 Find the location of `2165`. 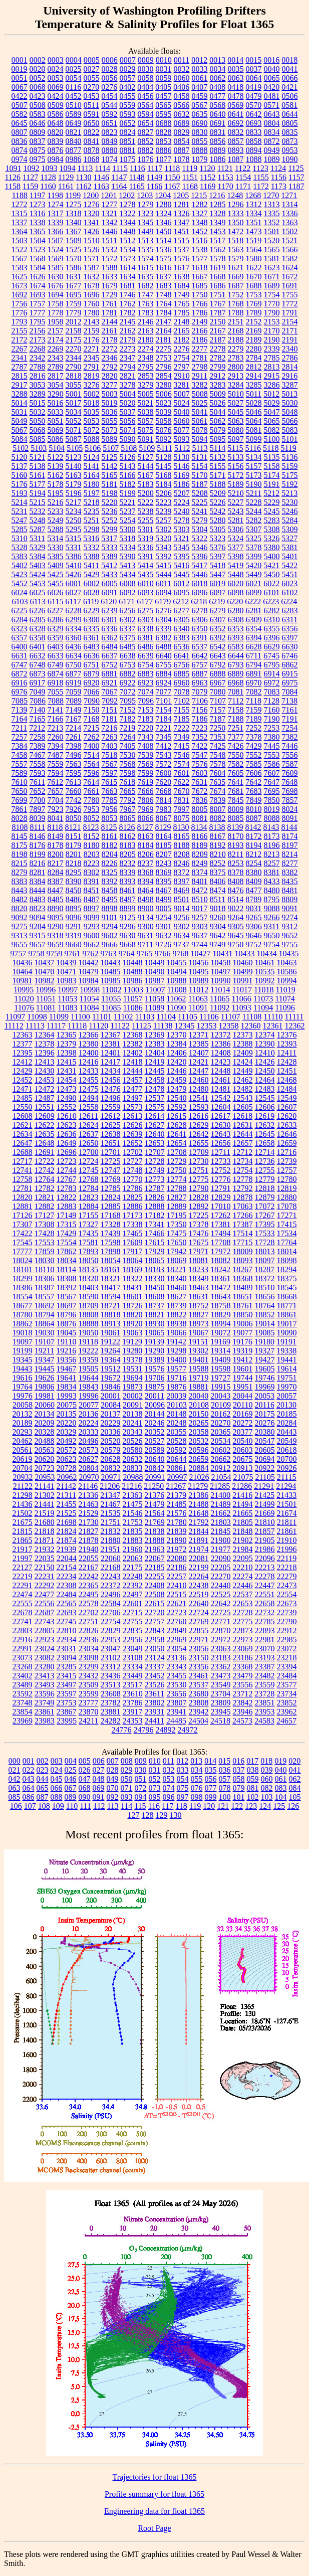

2165 is located at coordinates (182, 330).